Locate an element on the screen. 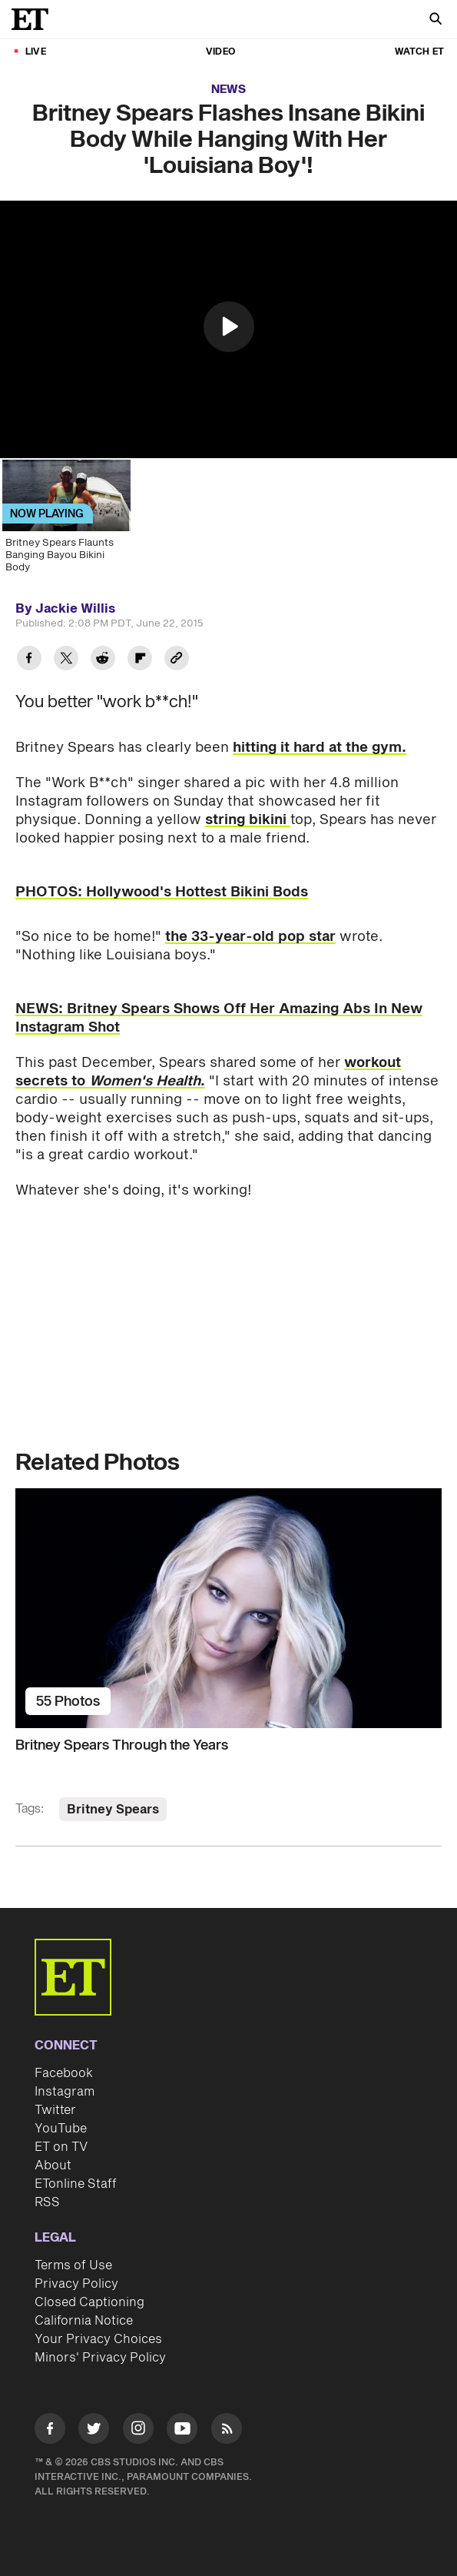 The image size is (457, 2576). Instagram is located at coordinates (64, 2091).